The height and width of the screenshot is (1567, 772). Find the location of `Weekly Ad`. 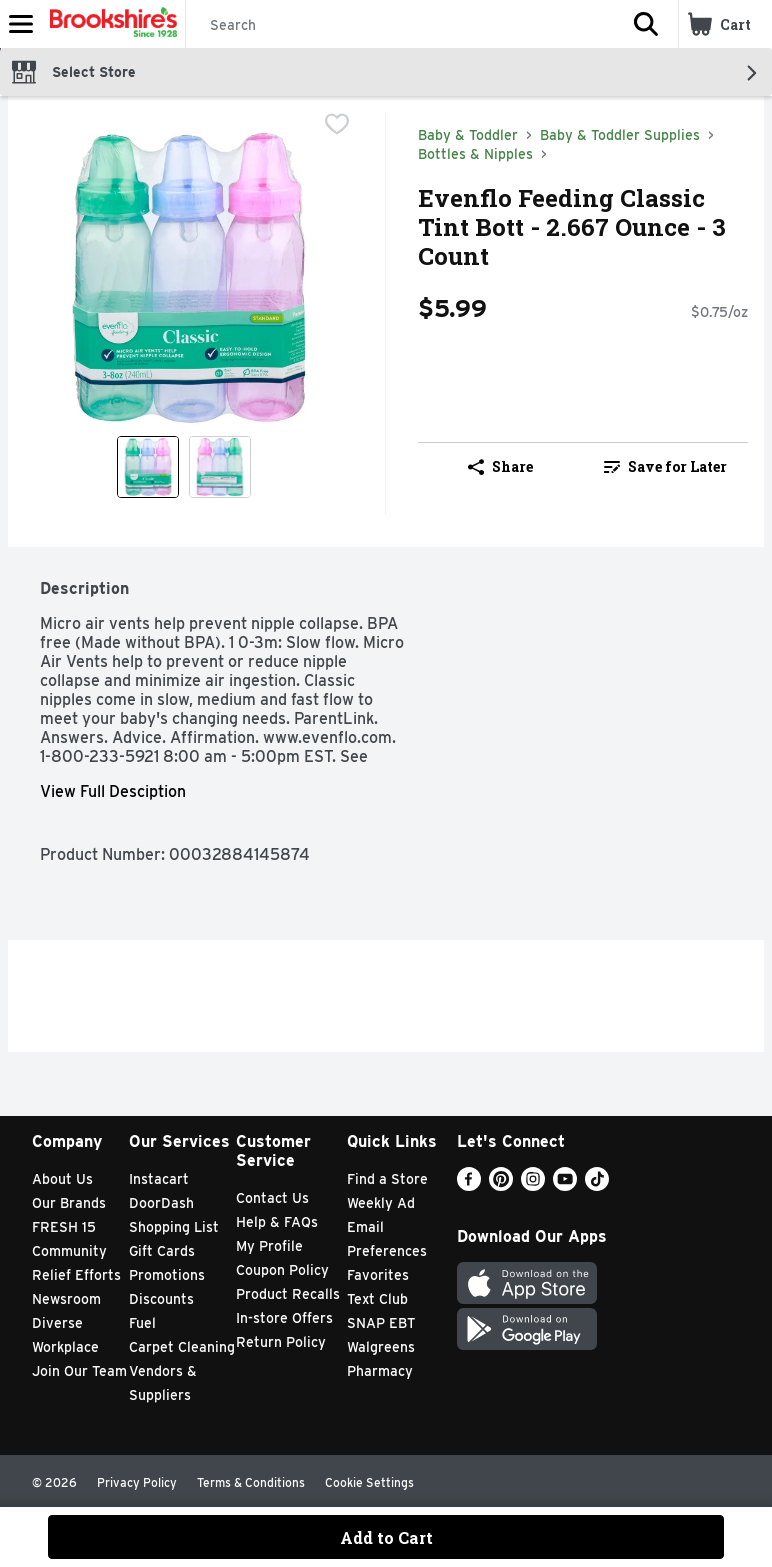

Weekly Ad is located at coordinates (381, 1203).